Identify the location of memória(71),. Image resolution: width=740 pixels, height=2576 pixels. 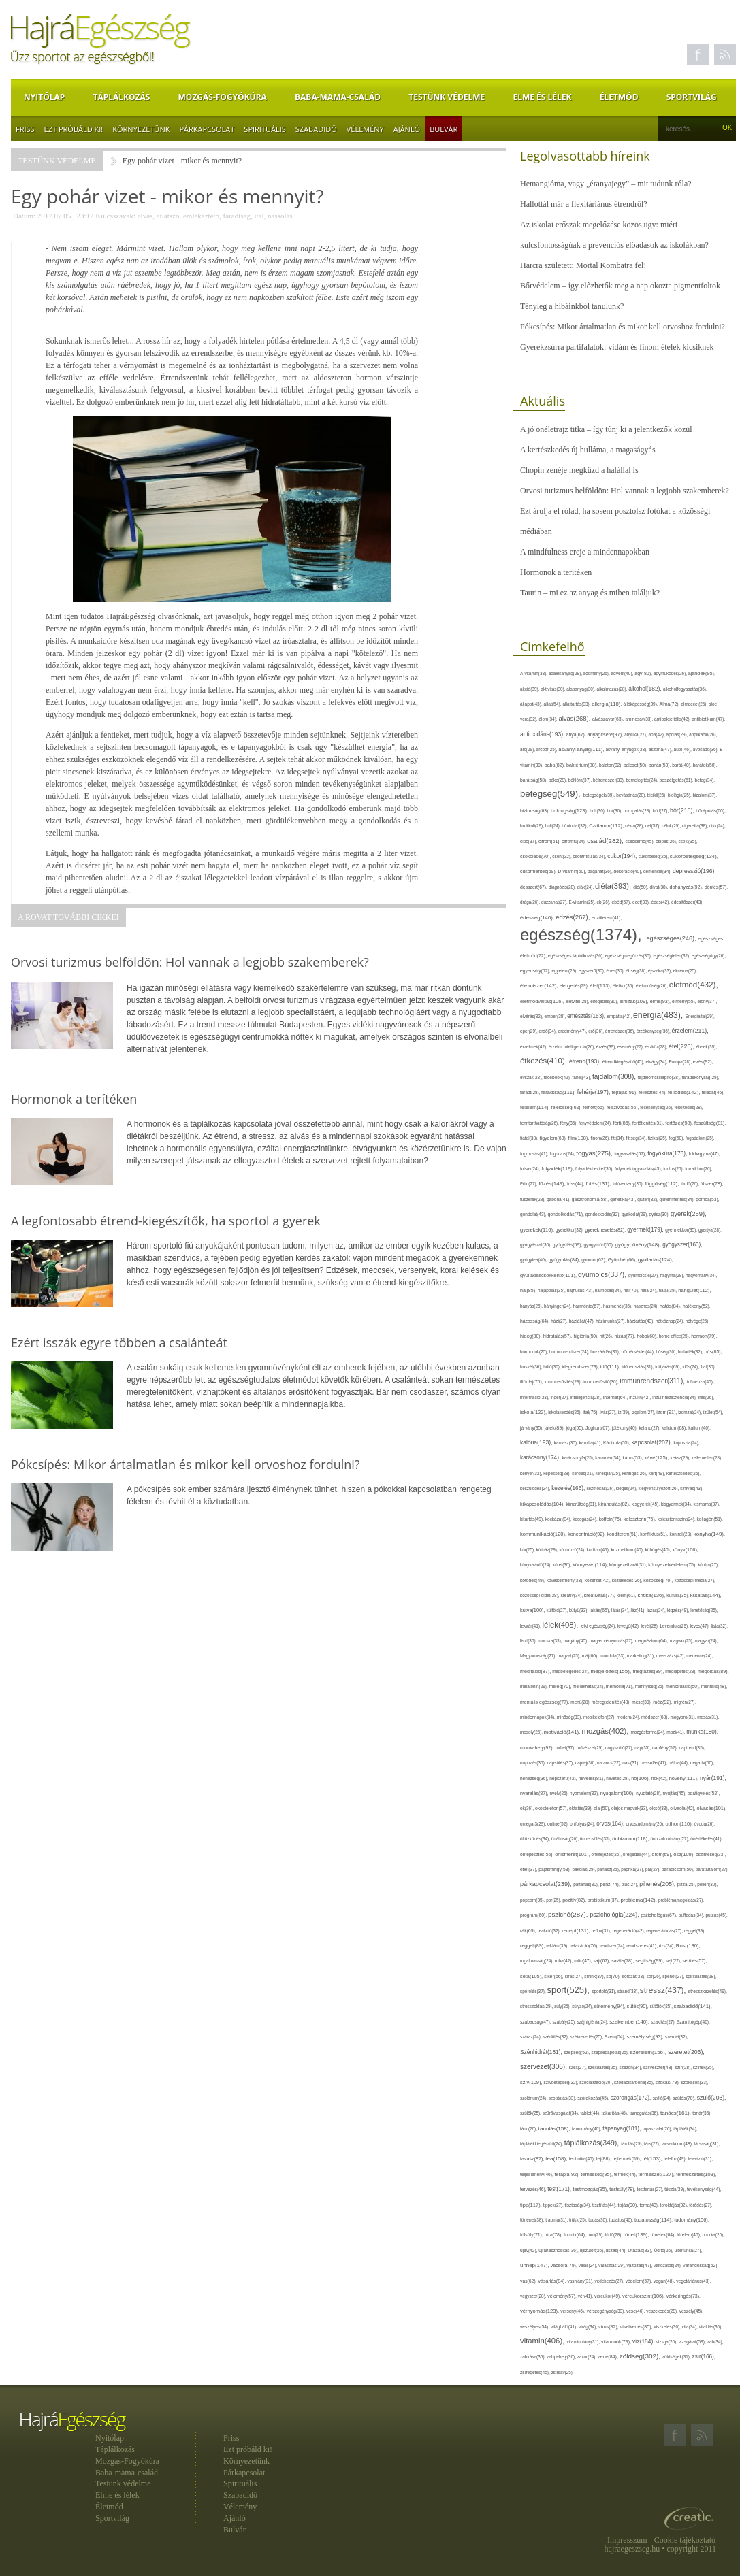
(620, 1686).